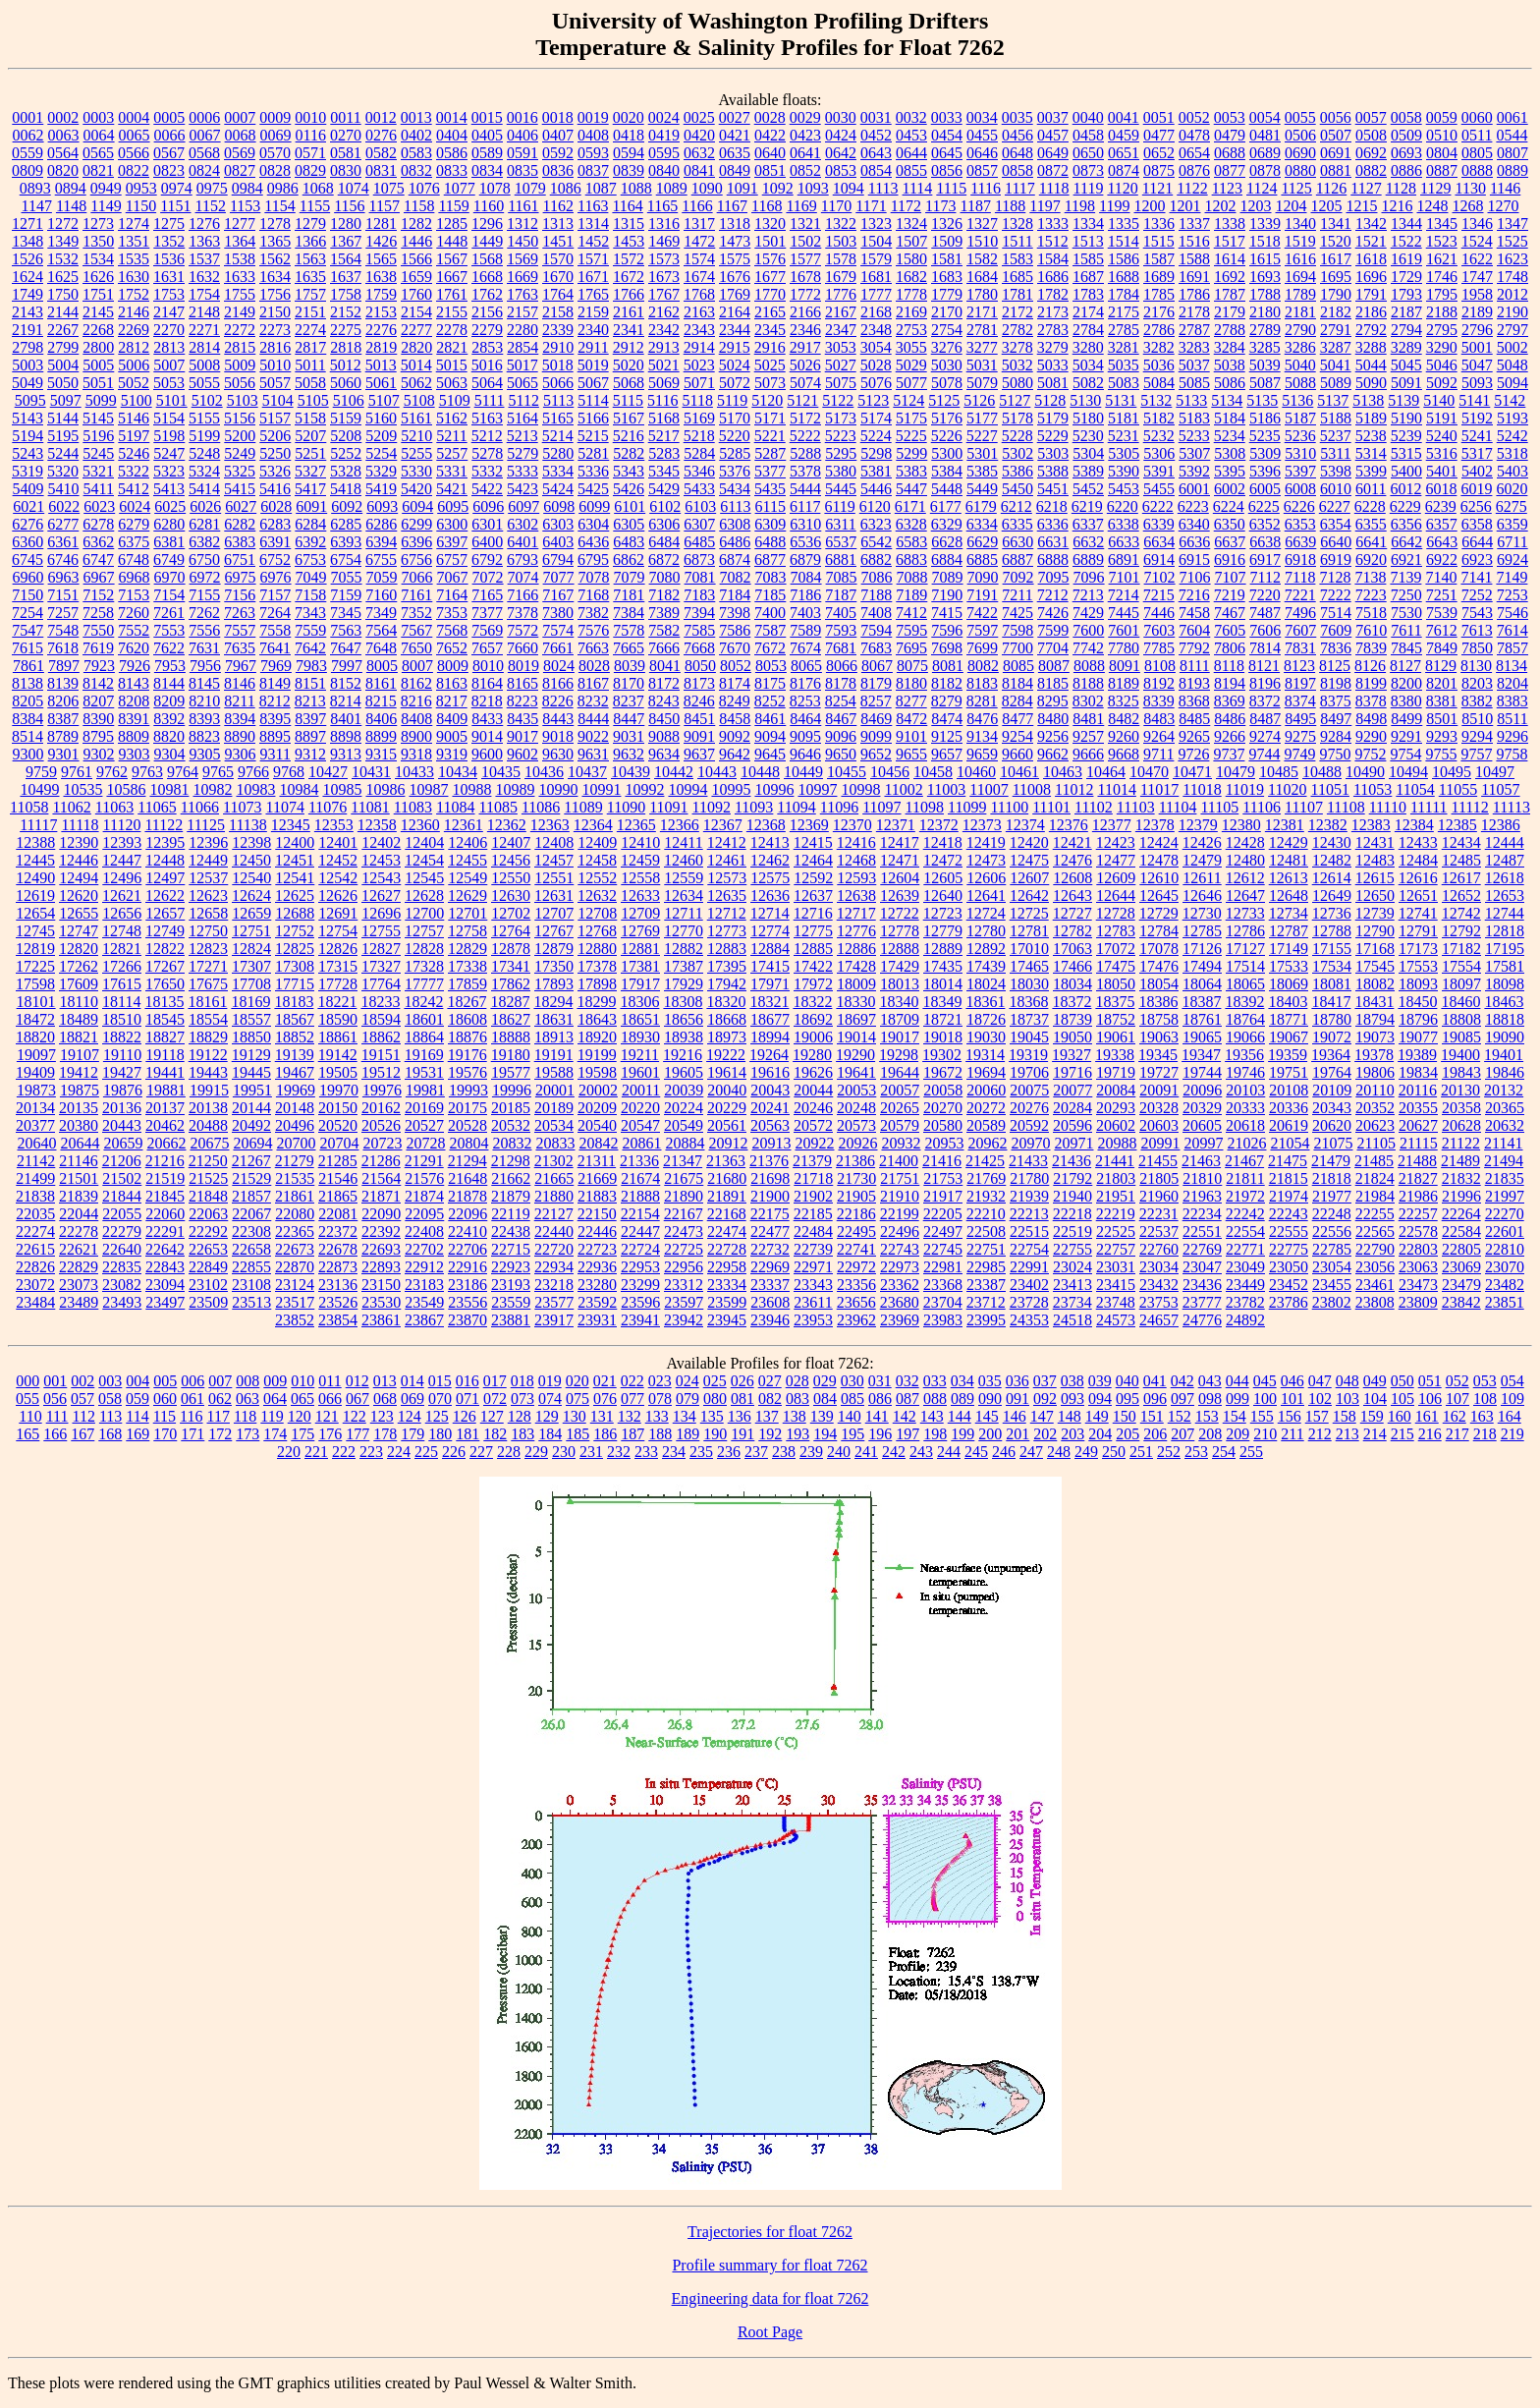 The image size is (1540, 2408). Describe the element at coordinates (204, 630) in the screenshot. I see `7556` at that location.